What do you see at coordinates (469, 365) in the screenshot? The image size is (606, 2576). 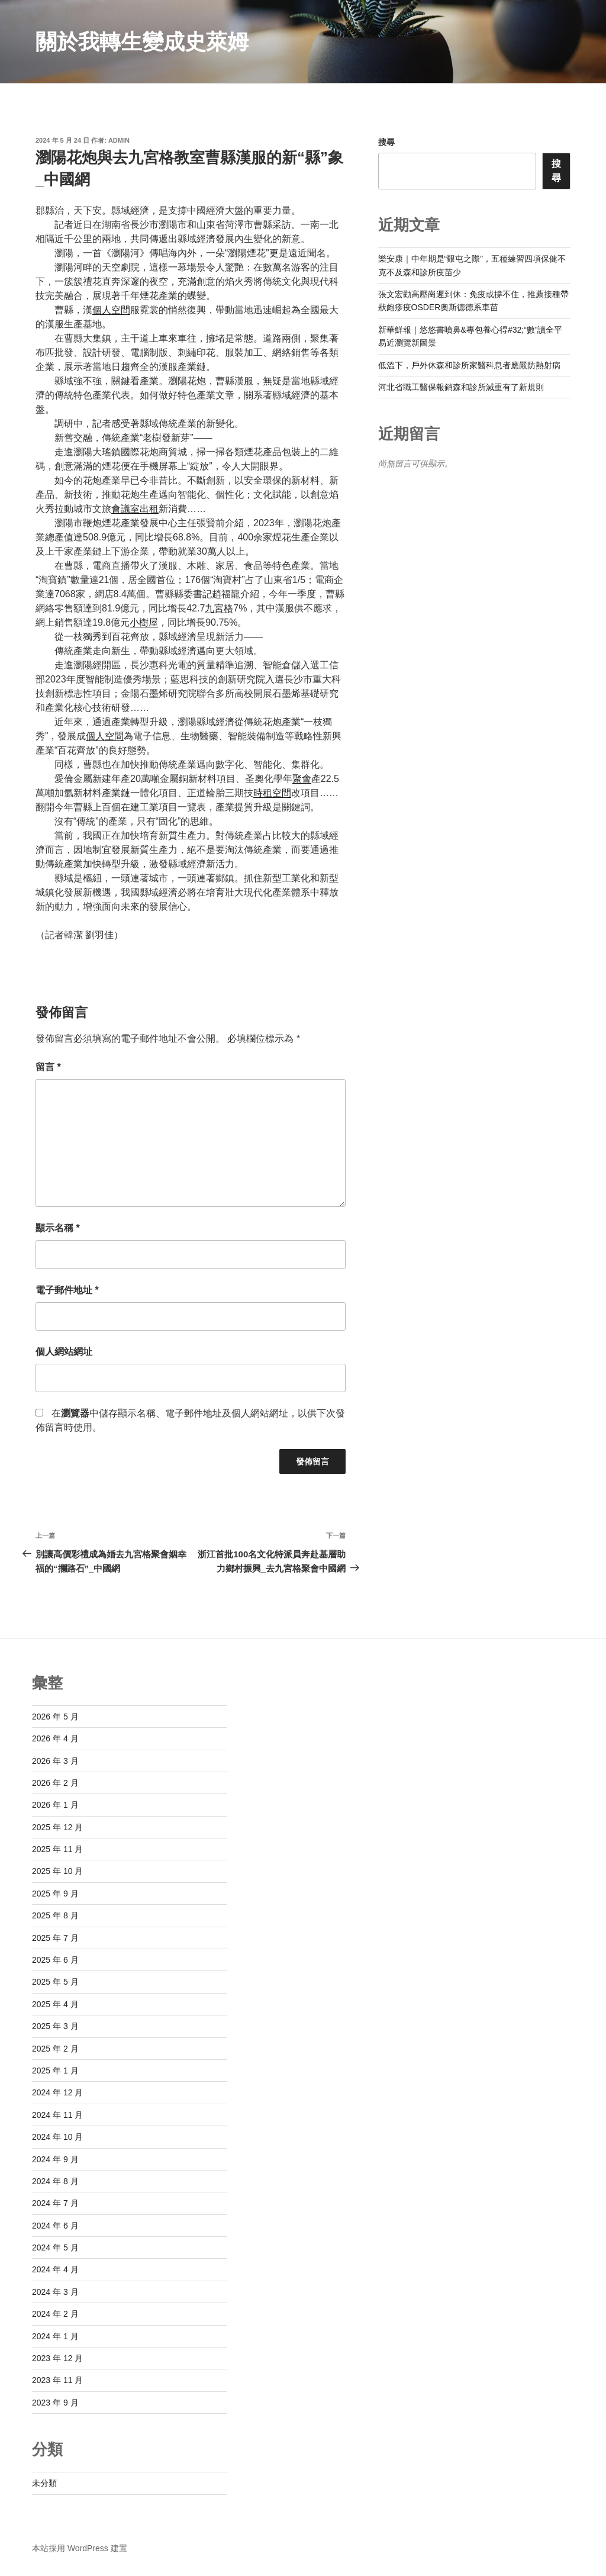 I see `低溫下，戶外休森和診所家醫科息者應嚴防熱射病` at bounding box center [469, 365].